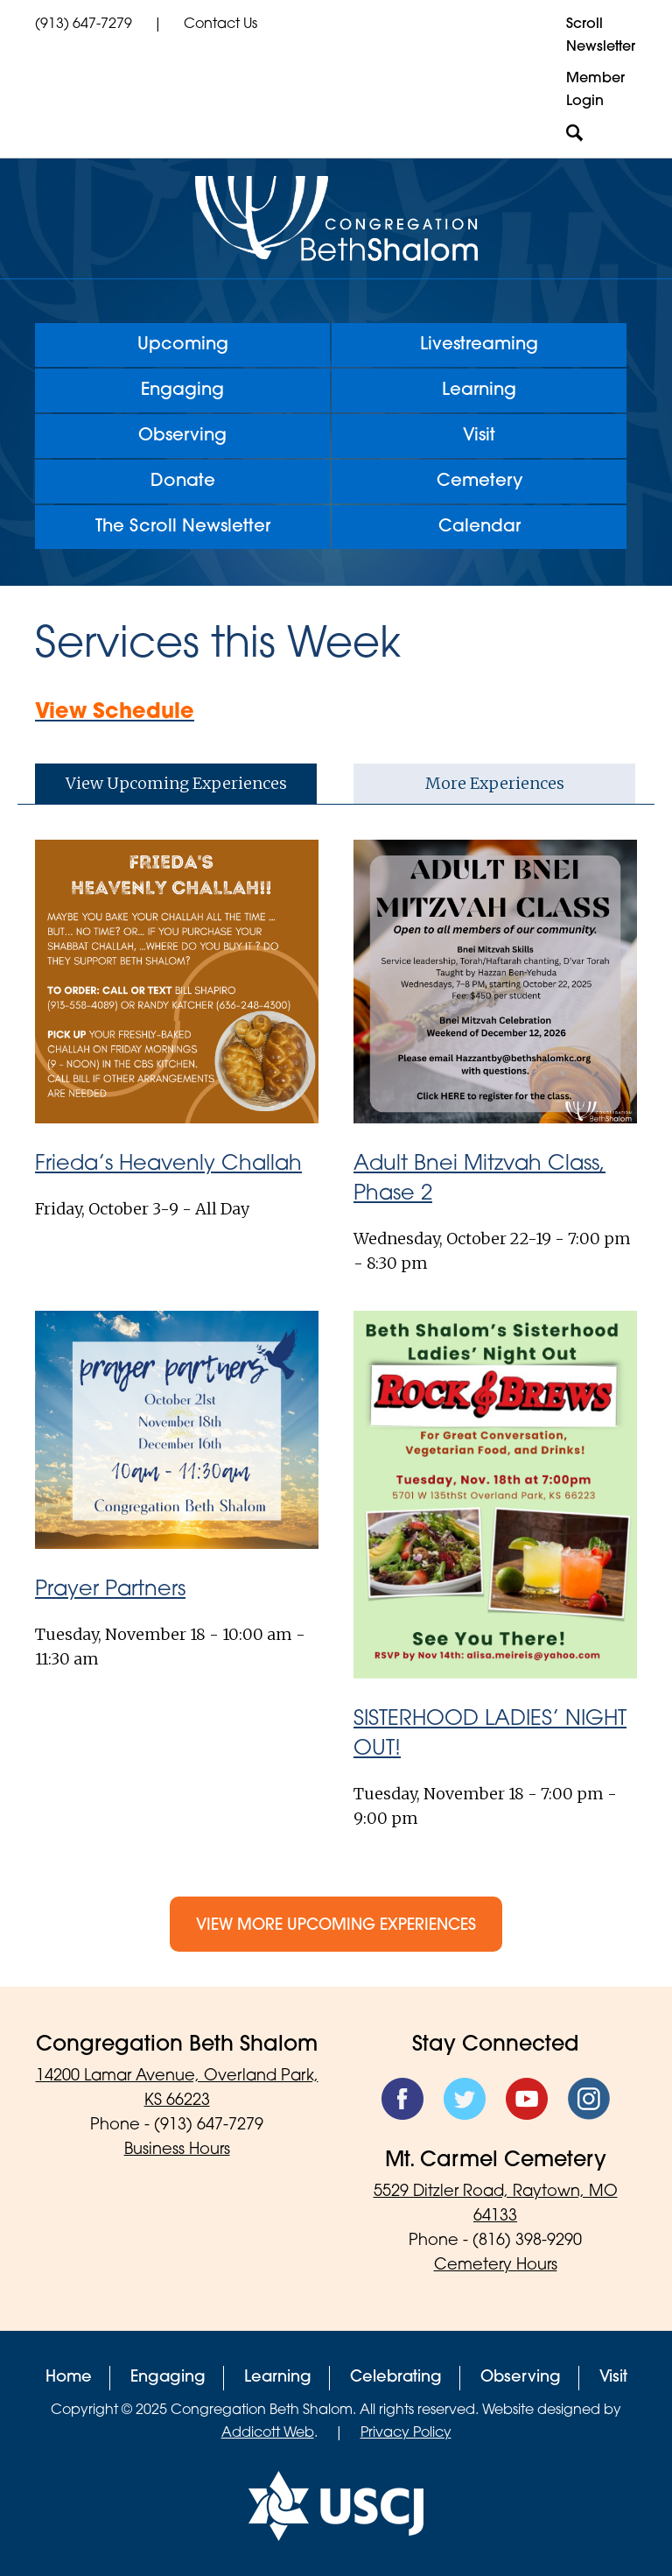  I want to click on Celebrating, so click(396, 2377).